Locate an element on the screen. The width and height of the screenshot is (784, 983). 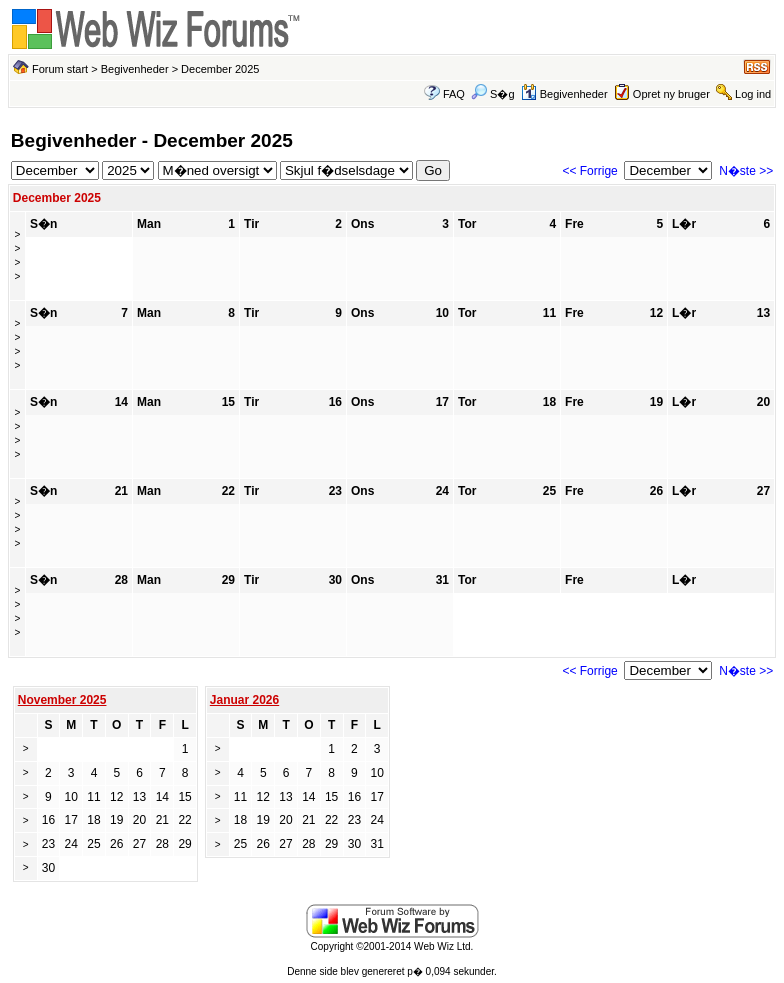
Forum start is located at coordinates (60, 69).